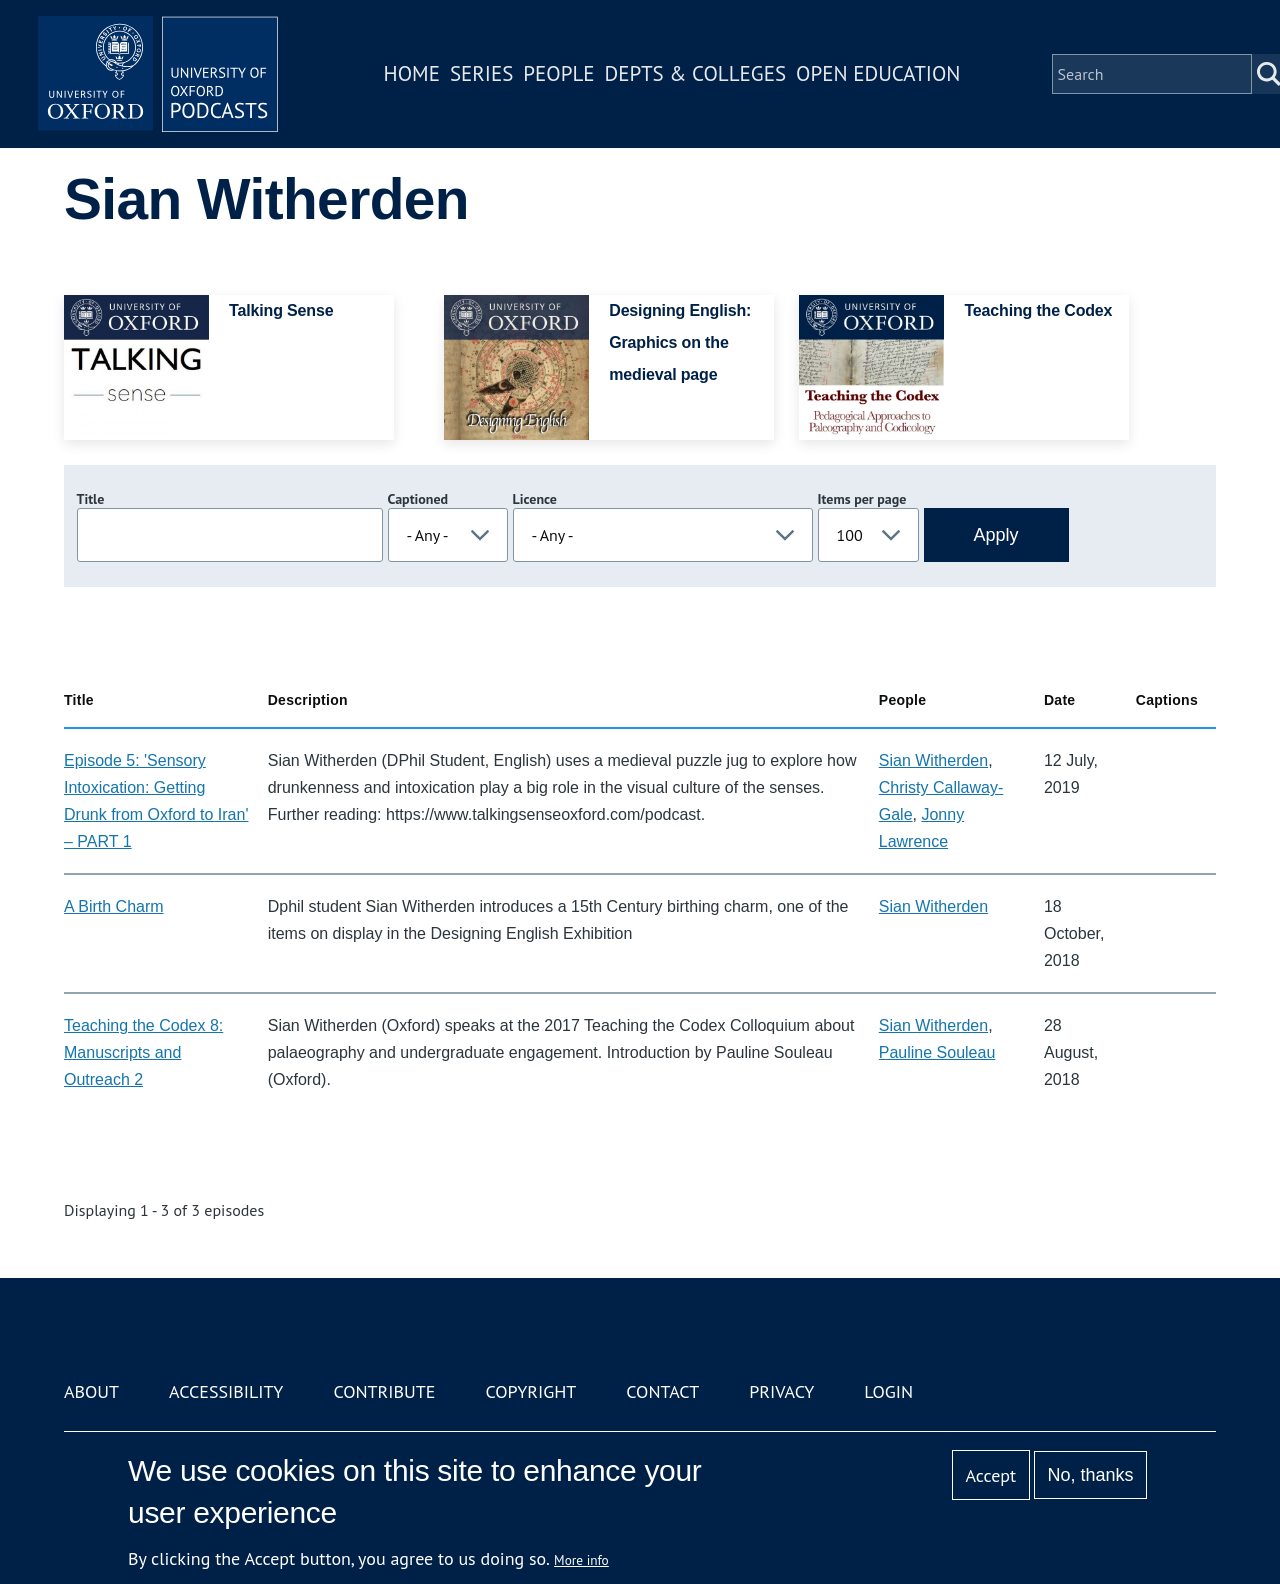 The width and height of the screenshot is (1280, 1584). Describe the element at coordinates (1090, 1475) in the screenshot. I see `No, thanks` at that location.